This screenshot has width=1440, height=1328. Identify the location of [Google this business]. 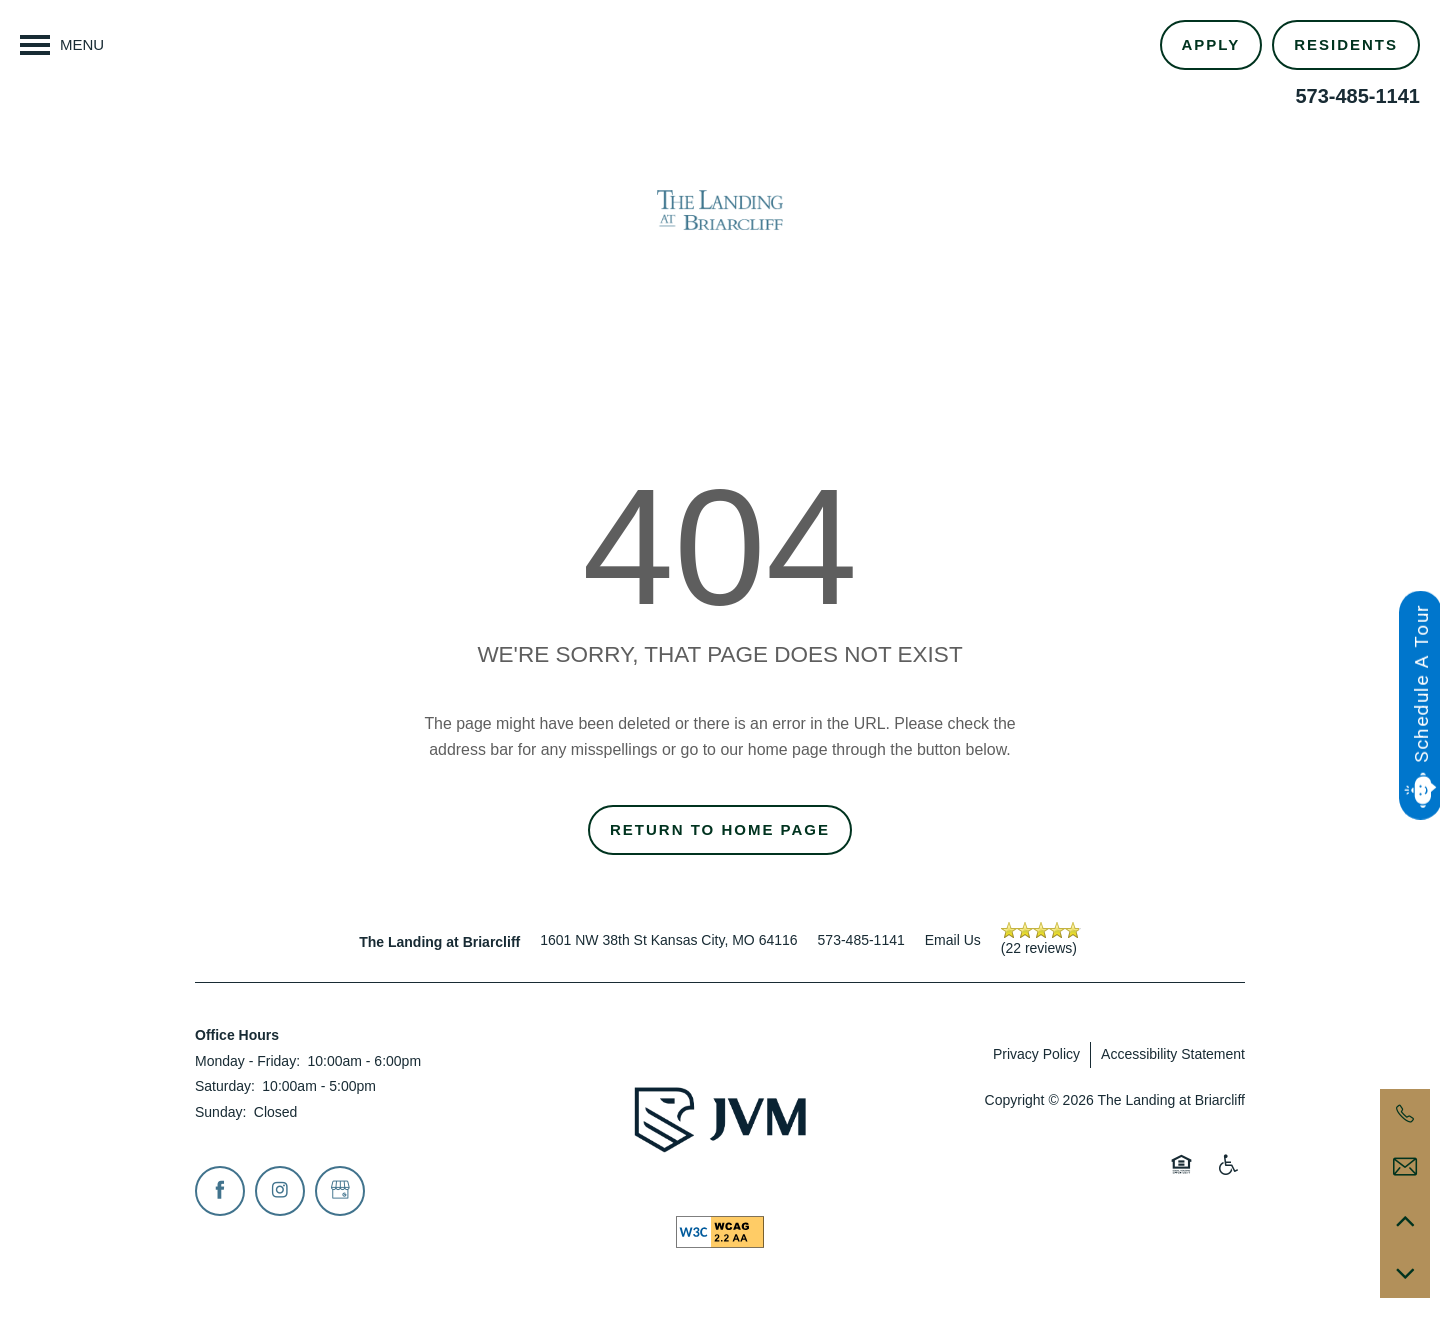
(340, 1191).